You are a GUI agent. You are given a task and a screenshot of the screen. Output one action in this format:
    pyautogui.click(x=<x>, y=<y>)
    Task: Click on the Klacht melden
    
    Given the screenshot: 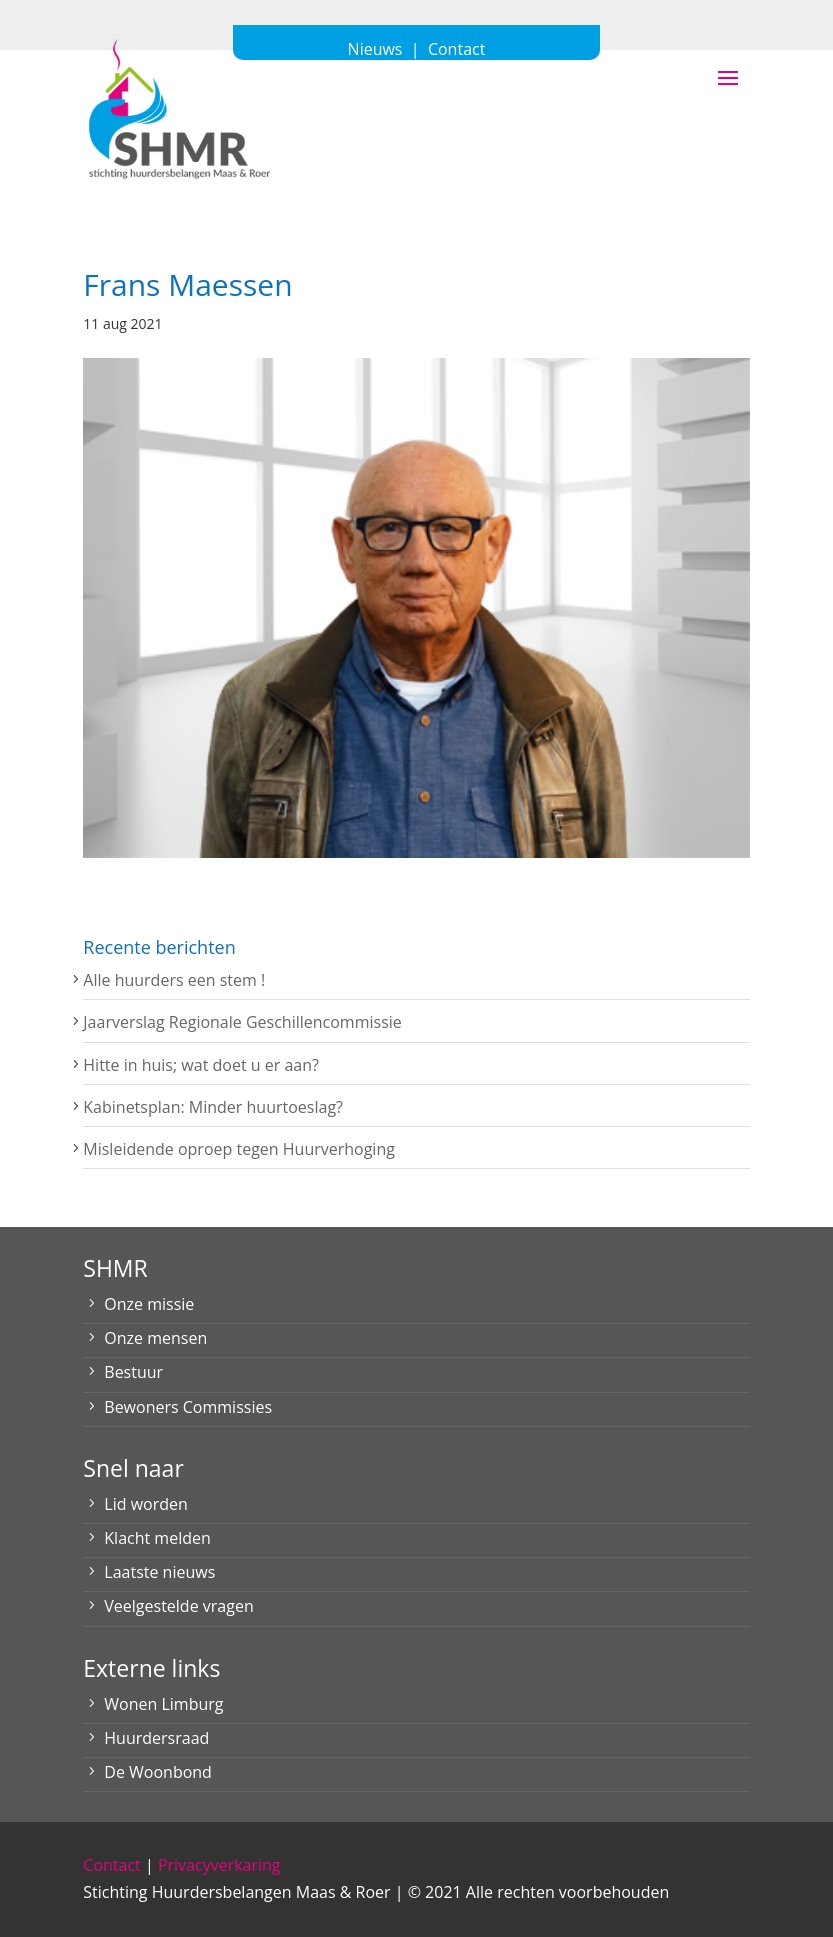 What is the action you would take?
    pyautogui.click(x=157, y=1538)
    